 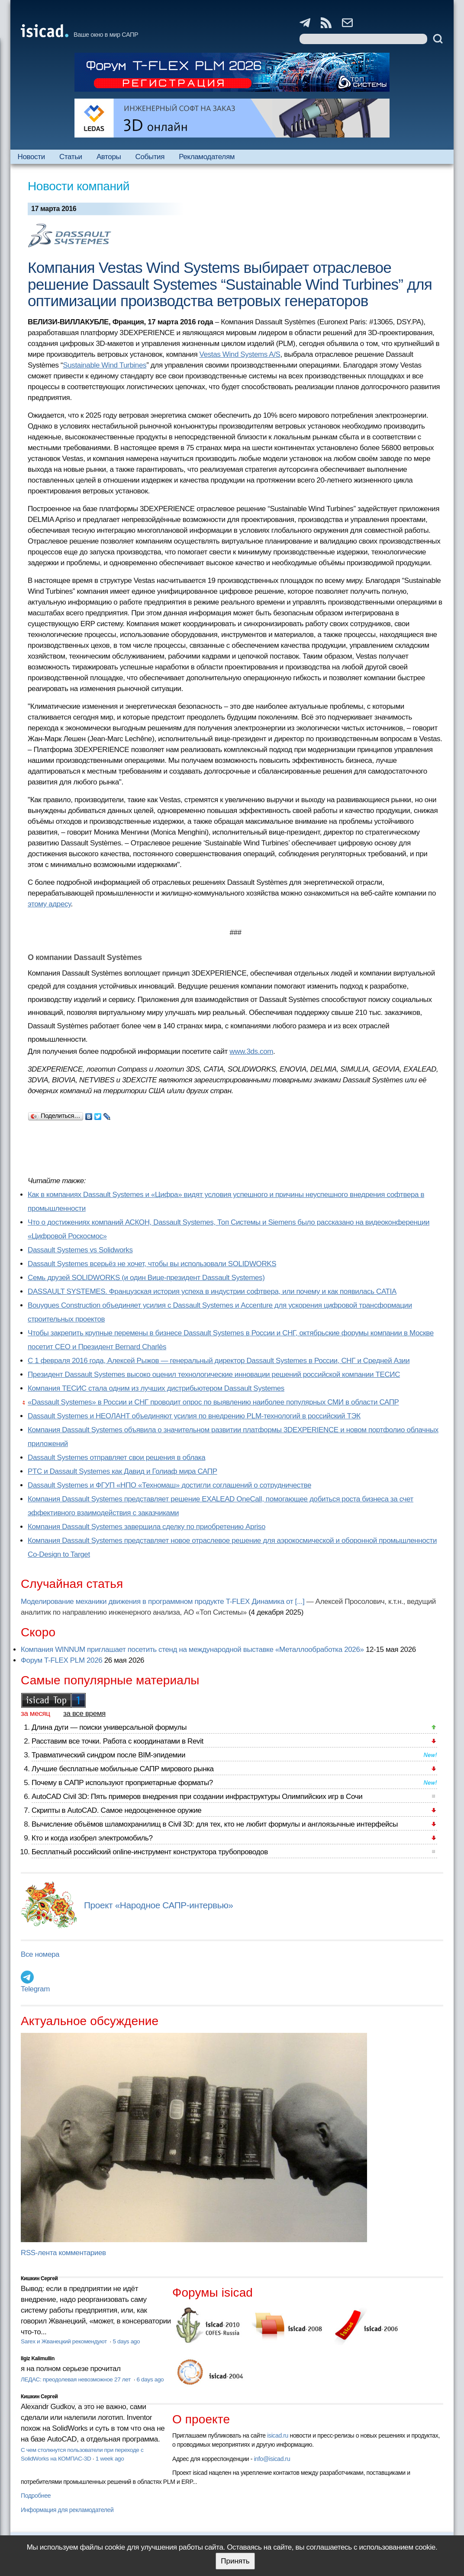 I want to click on 6 days ago, so click(x=150, y=2379).